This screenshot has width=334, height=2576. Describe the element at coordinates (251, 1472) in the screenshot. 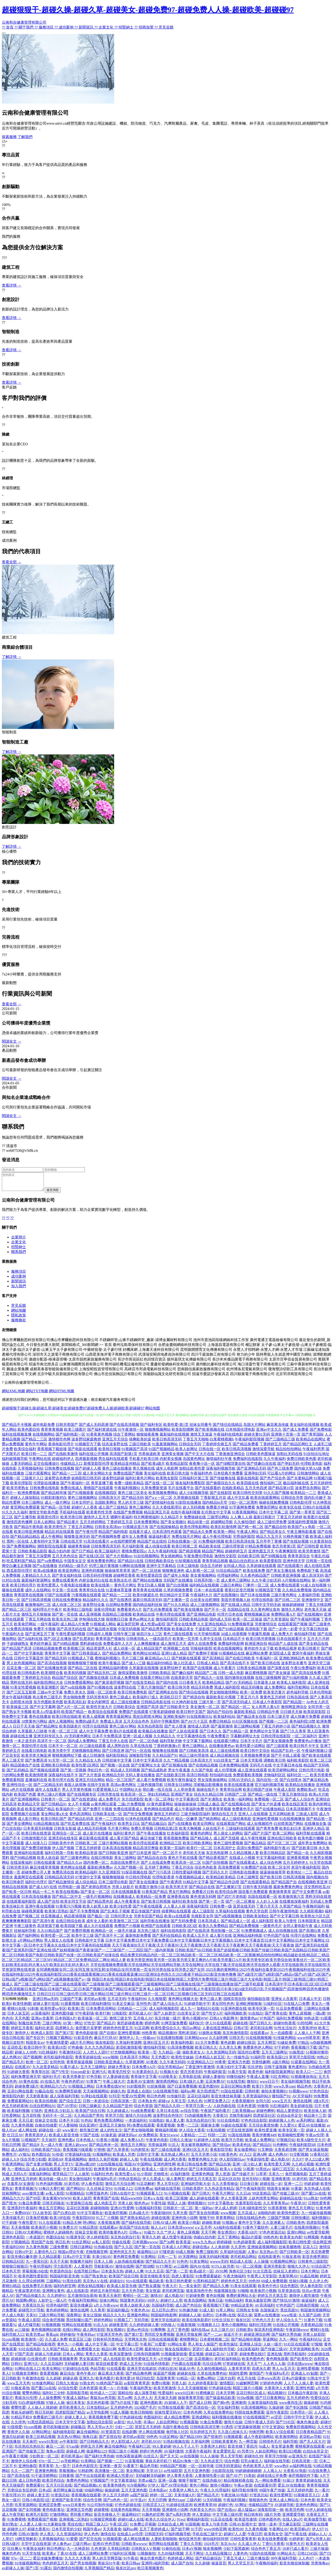

I see `国产亚洲精品无码` at that location.